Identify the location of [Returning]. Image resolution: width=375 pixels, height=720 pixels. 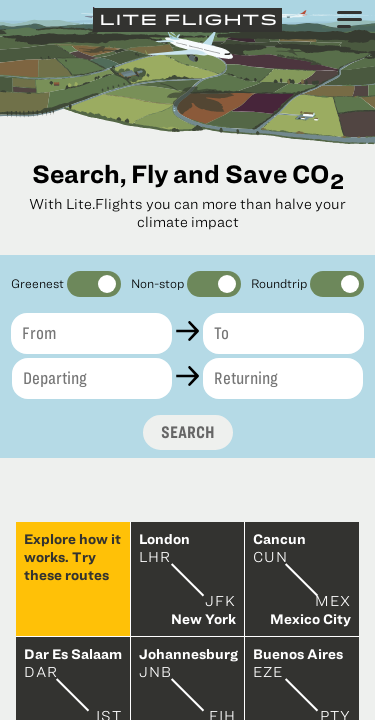
(283, 378).